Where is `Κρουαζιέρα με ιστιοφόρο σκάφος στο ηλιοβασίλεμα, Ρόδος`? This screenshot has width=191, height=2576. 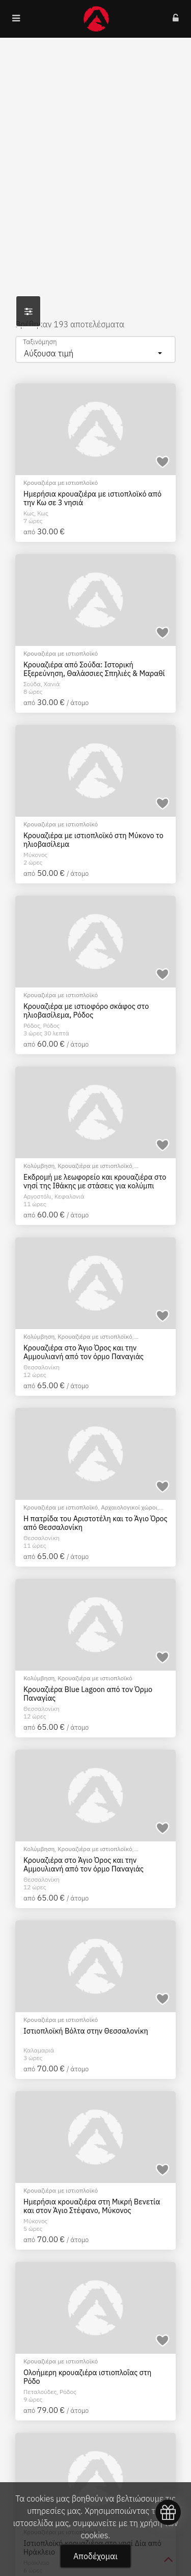
Κρουαζιέρα με ιστιοφόρο σκάφος στο ηλιοβασίλεμα, Ρόδος is located at coordinates (86, 1011).